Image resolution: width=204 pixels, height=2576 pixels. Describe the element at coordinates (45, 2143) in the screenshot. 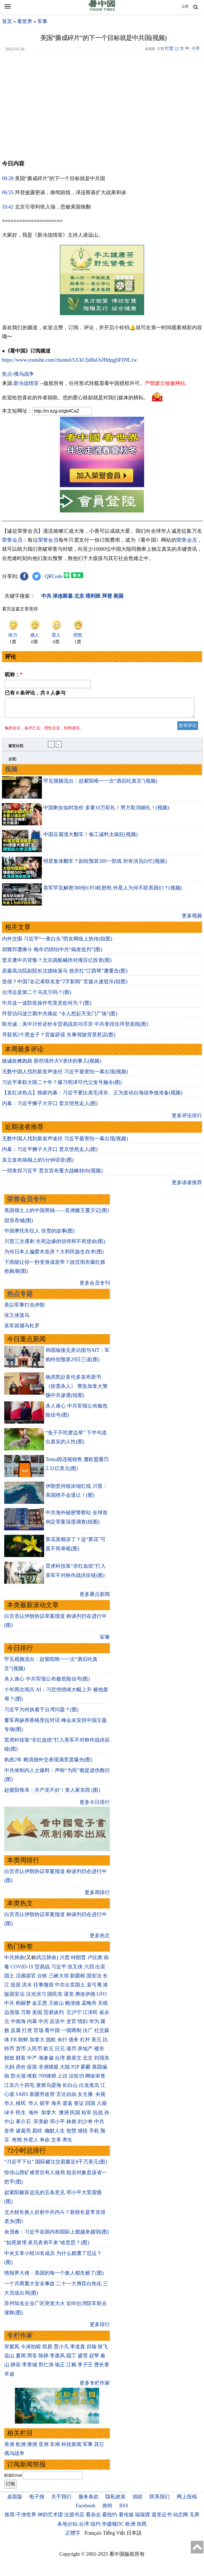

I see `寿命` at that location.